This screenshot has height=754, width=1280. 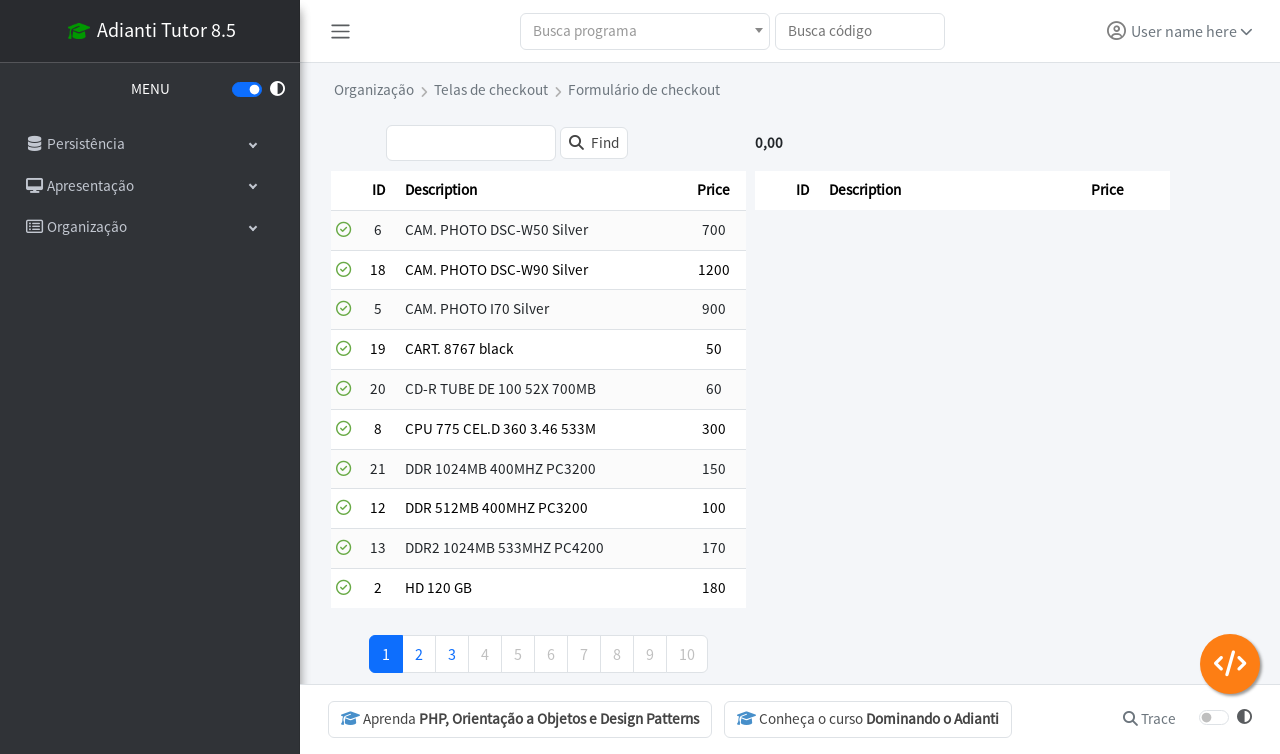 I want to click on [switch], so click(x=247, y=89).